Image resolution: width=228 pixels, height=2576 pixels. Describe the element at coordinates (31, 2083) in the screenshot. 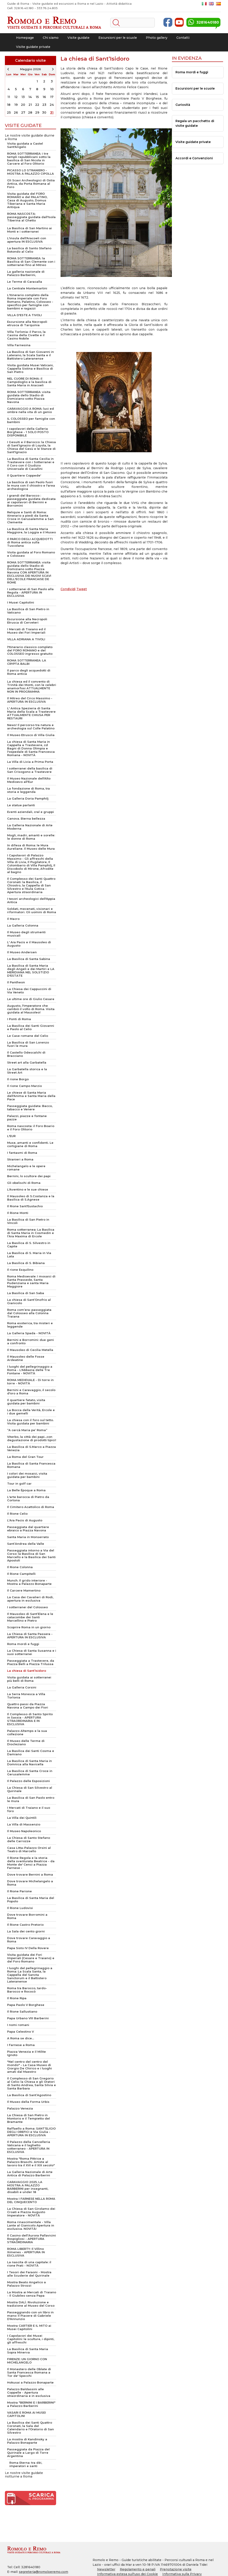

I see `Il Complesso di San Gregorio al Celio: la Chiesa e gli Oratori di Santo Andrea, Santa Silvia e Santa Barbara` at that location.